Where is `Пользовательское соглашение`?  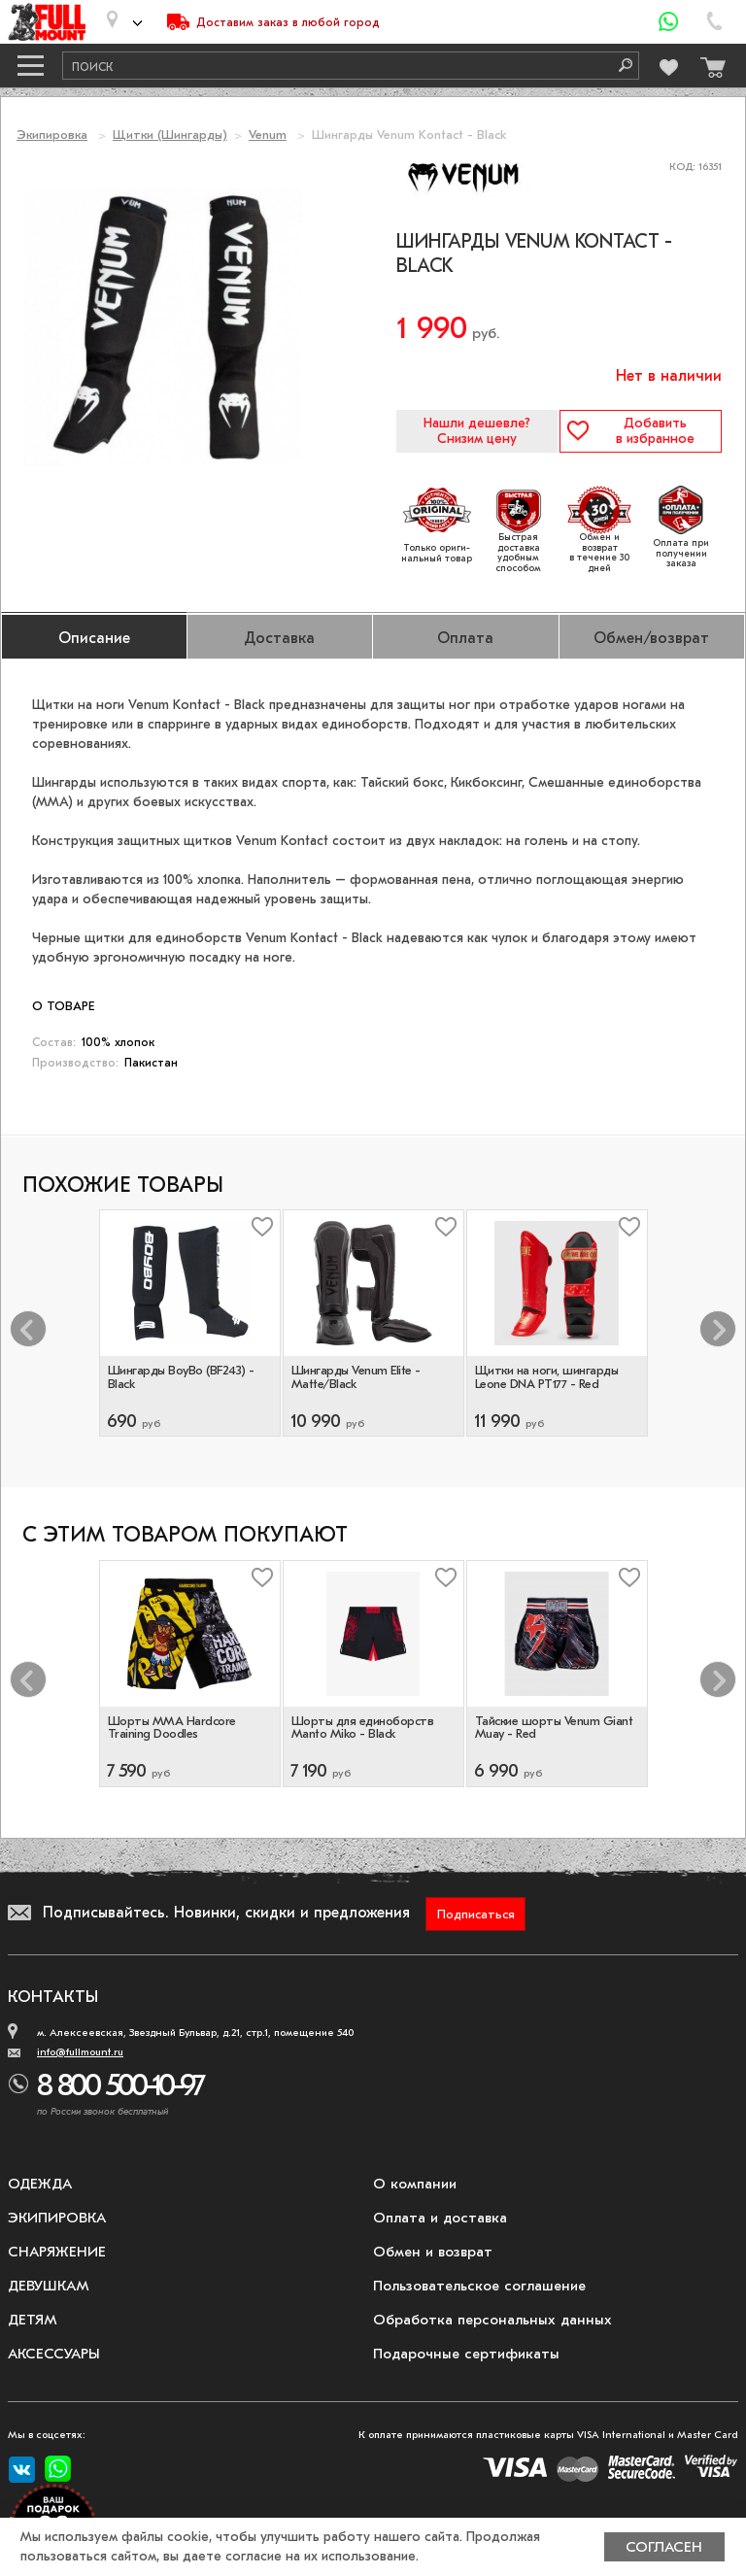 Пользовательское соглашение is located at coordinates (479, 2285).